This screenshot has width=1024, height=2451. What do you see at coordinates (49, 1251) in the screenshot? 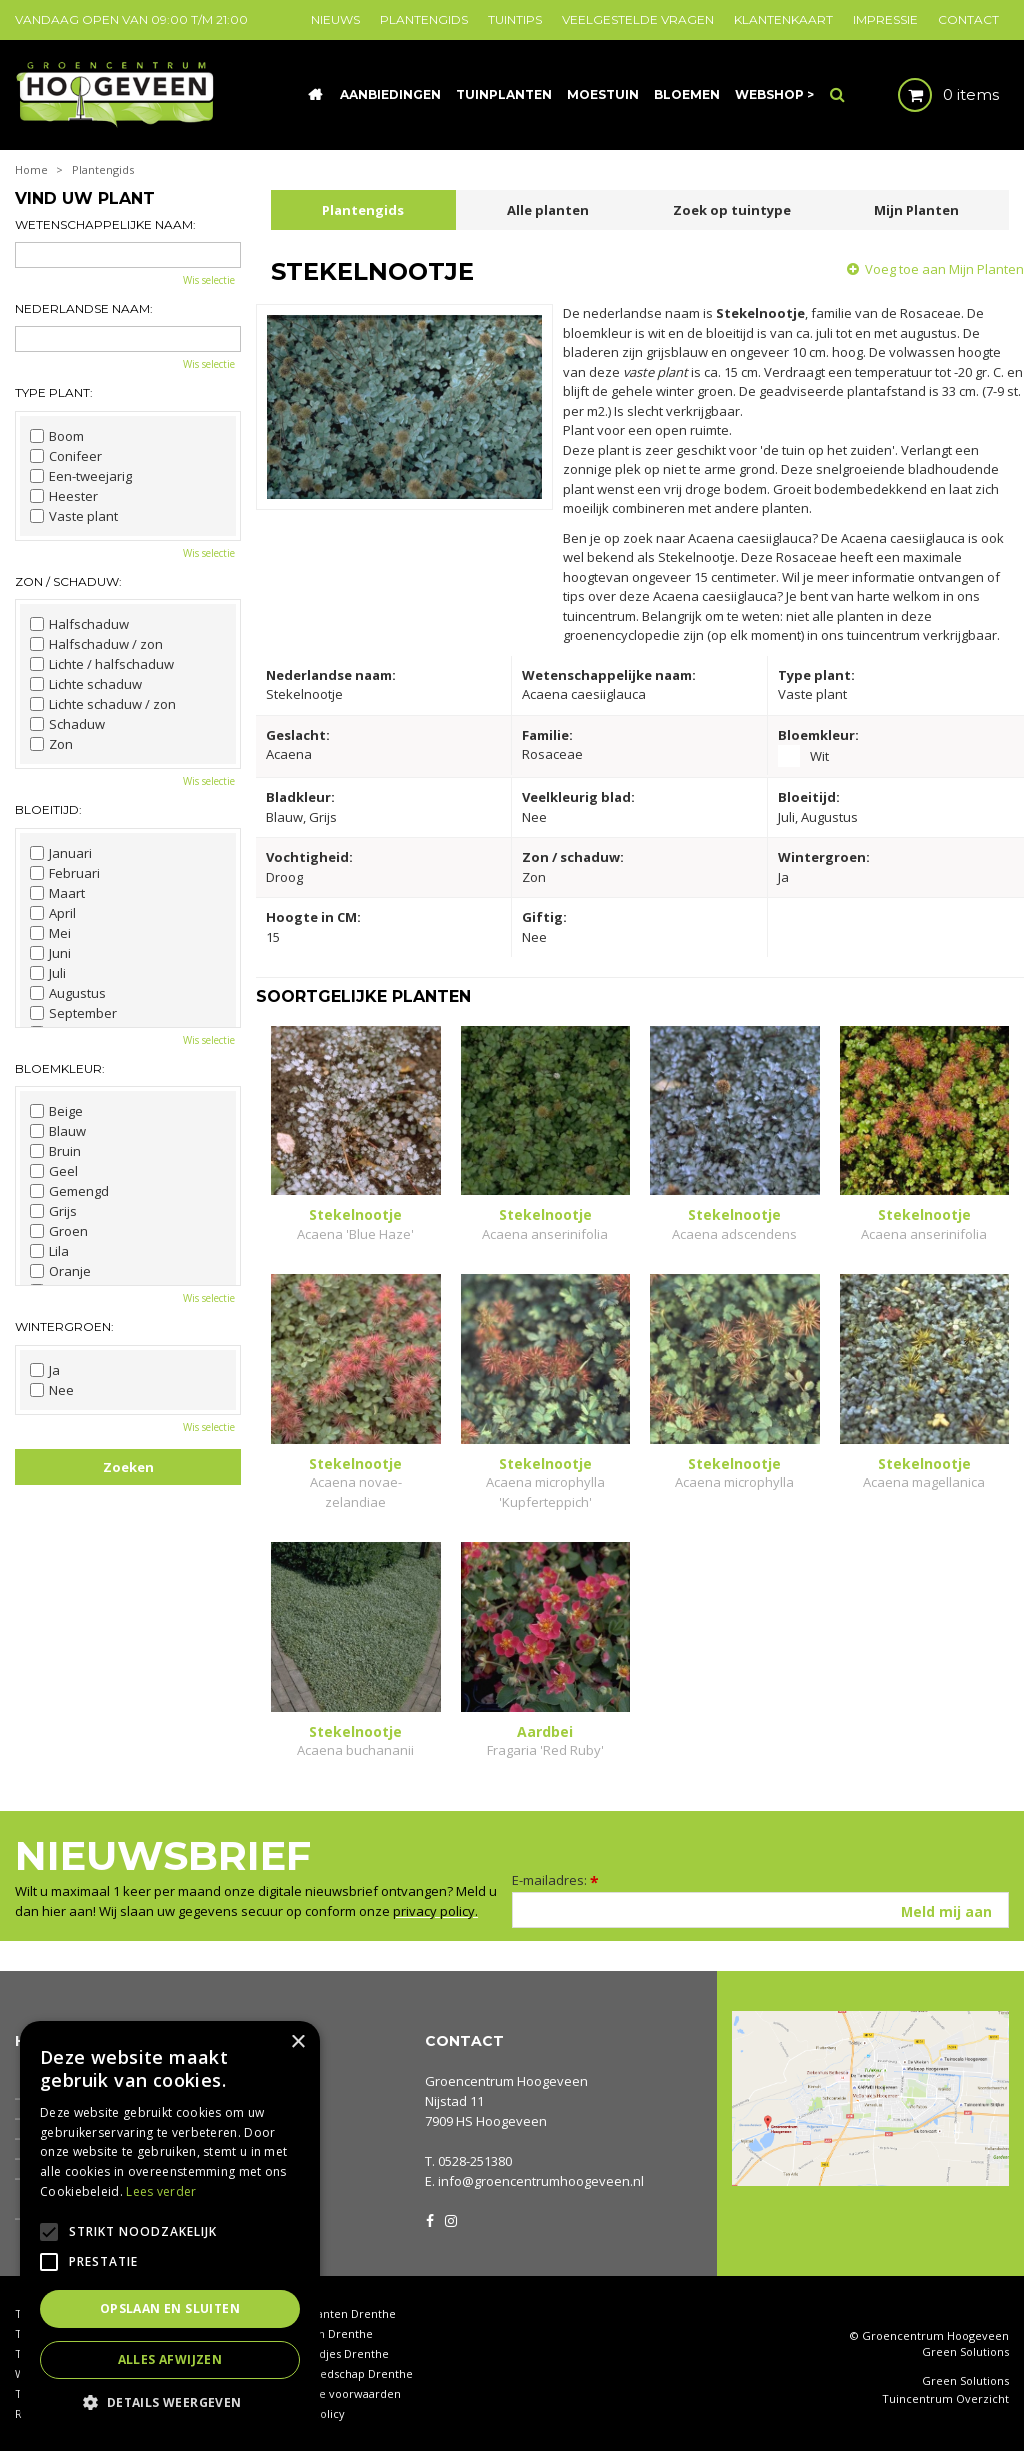
I see `Lila` at bounding box center [49, 1251].